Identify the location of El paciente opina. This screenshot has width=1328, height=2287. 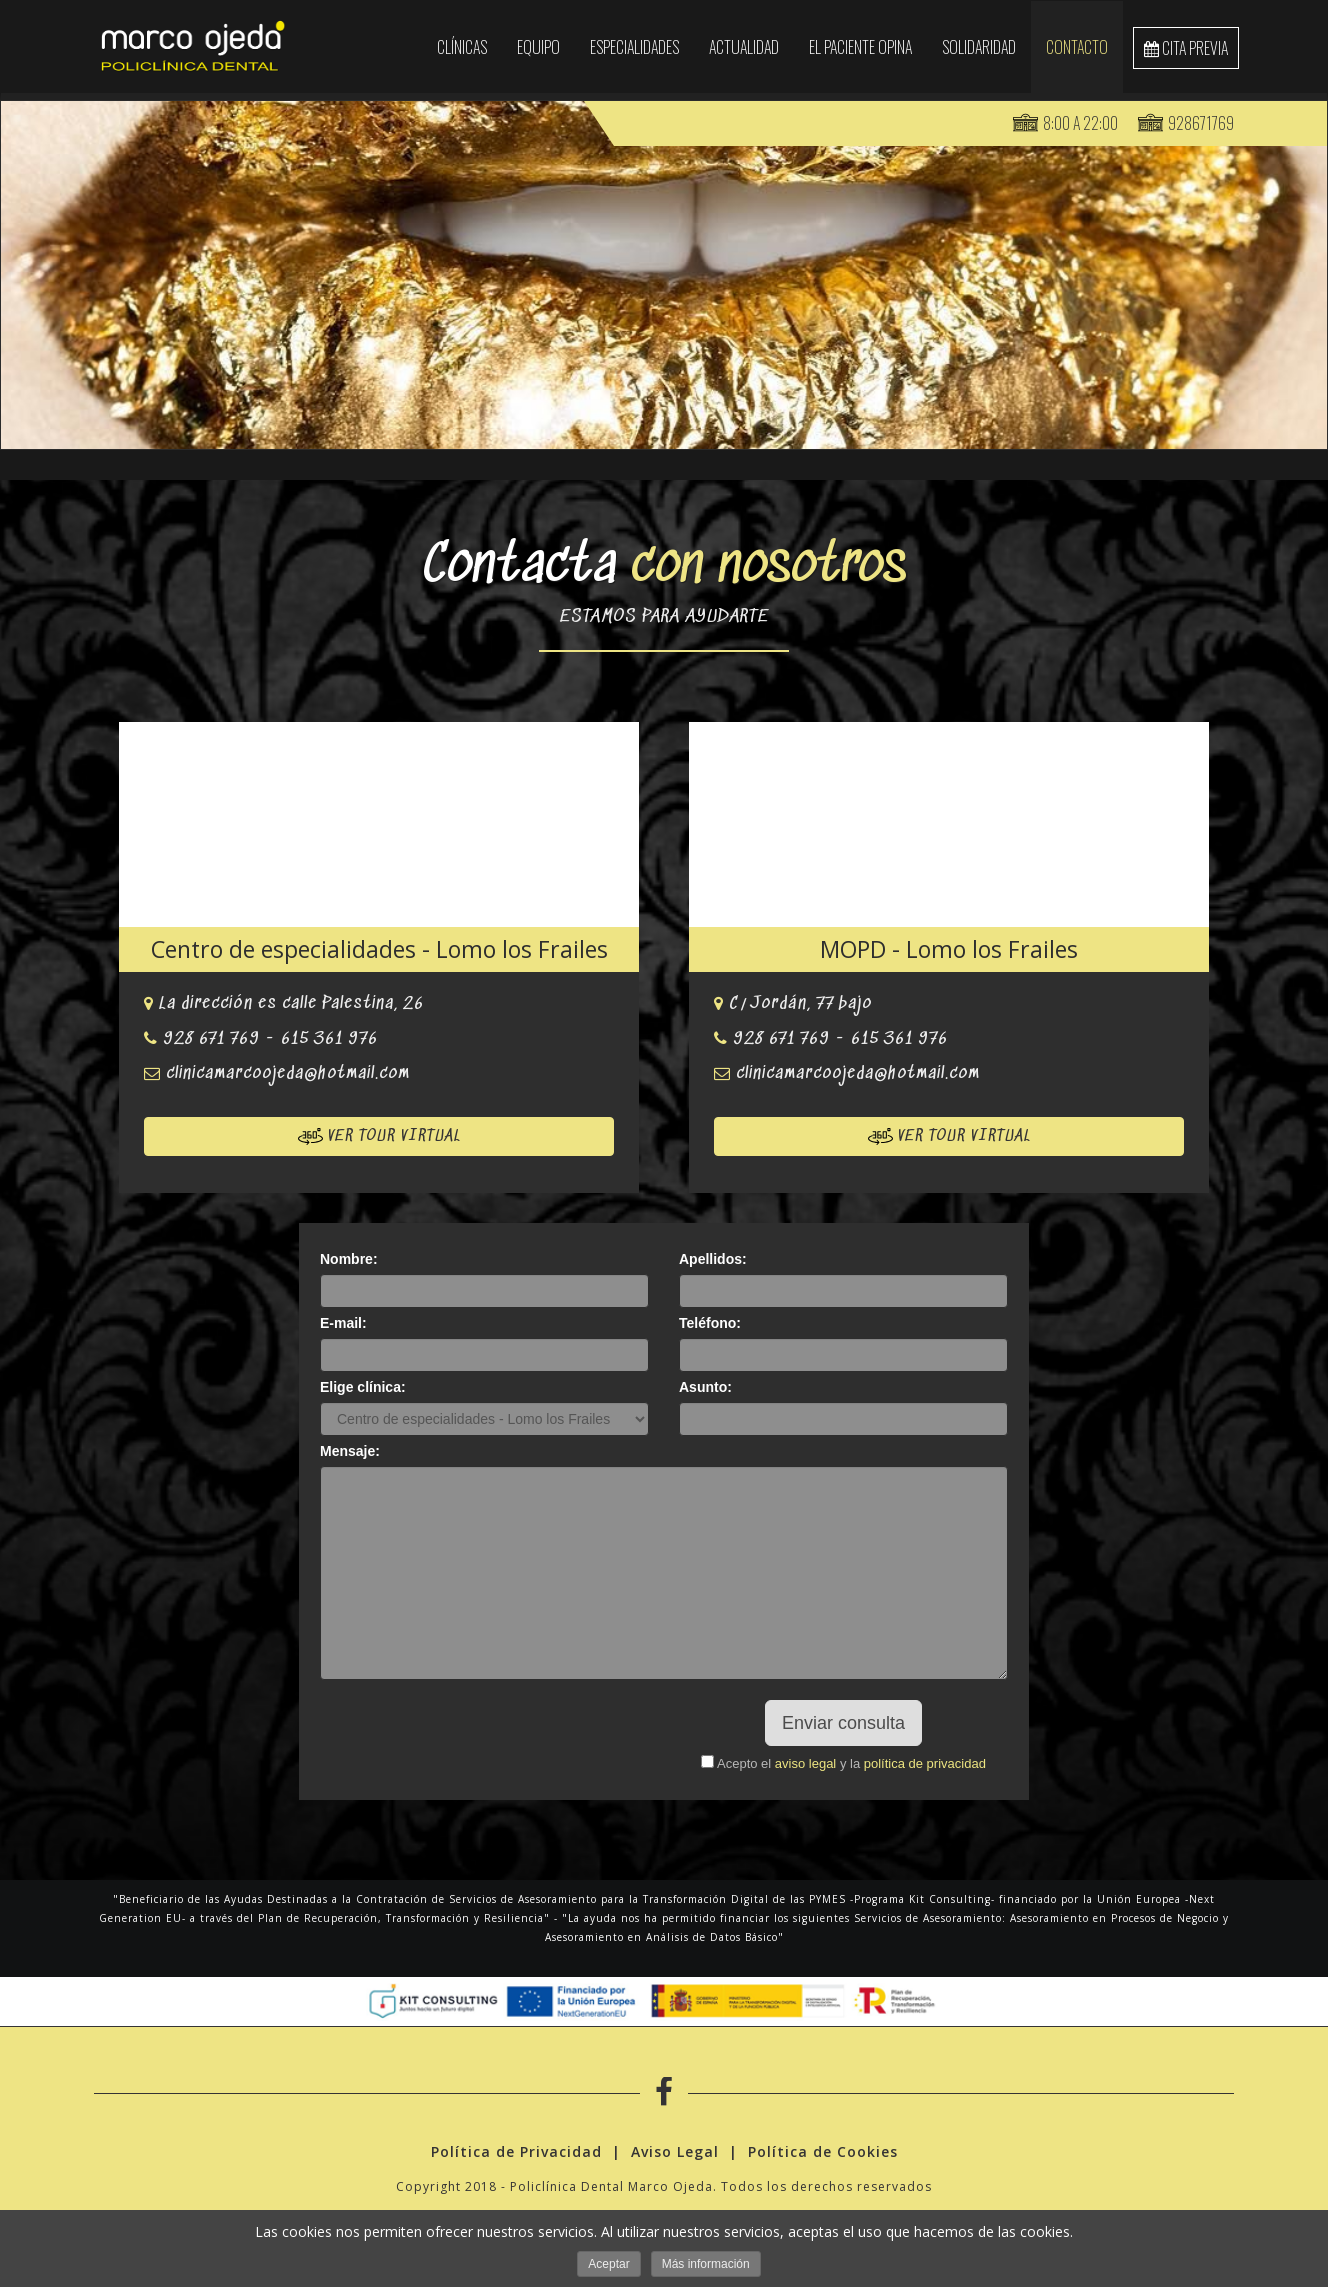
(860, 47).